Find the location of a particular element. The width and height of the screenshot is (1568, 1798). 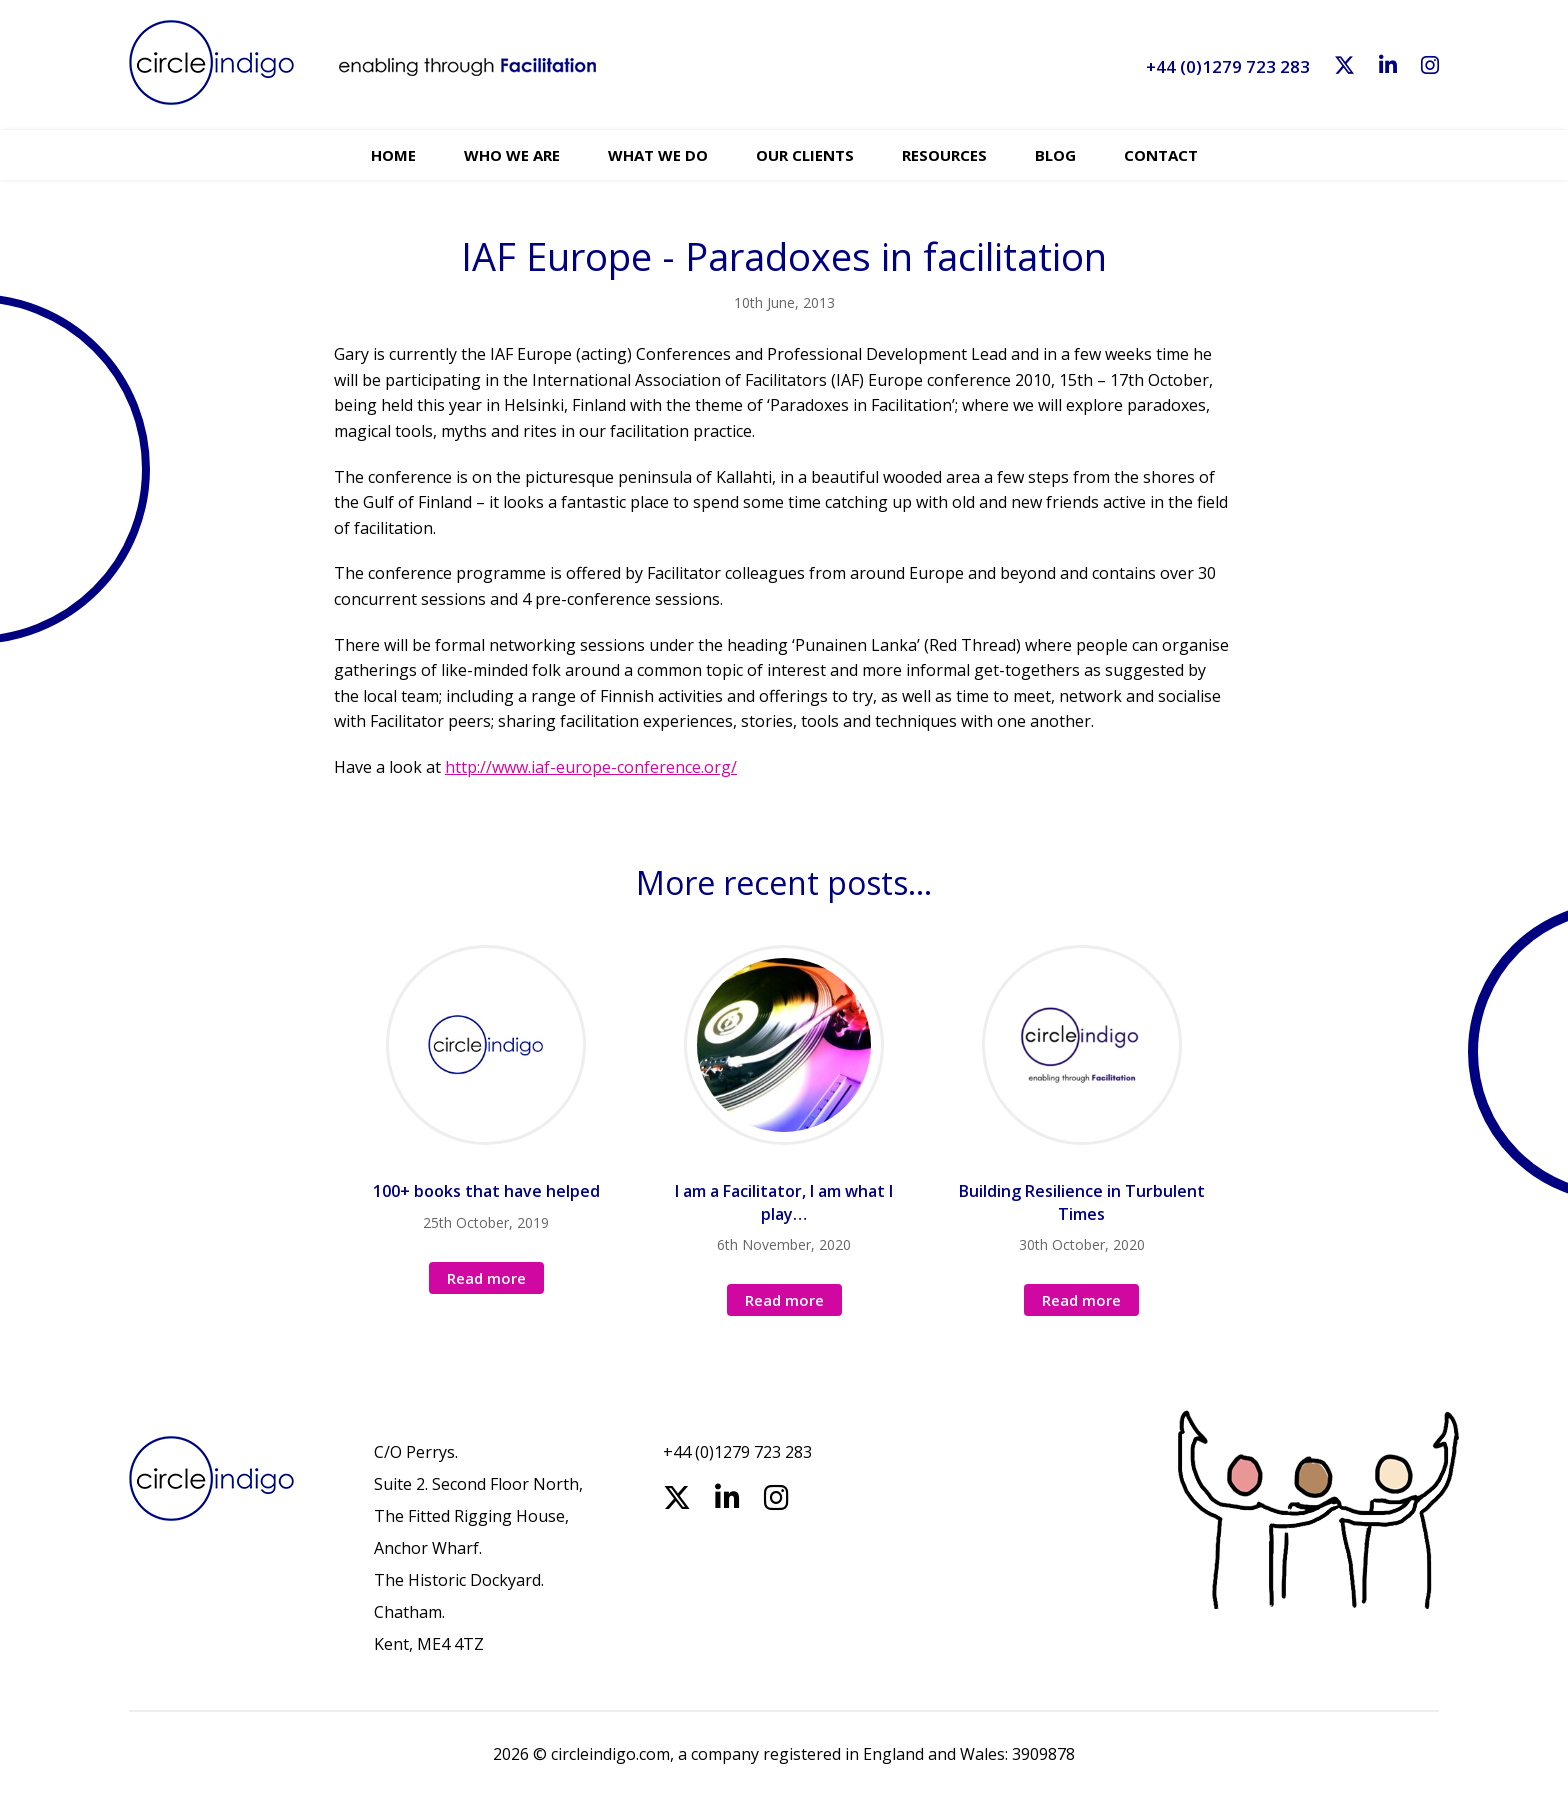

Our Clients is located at coordinates (805, 155).